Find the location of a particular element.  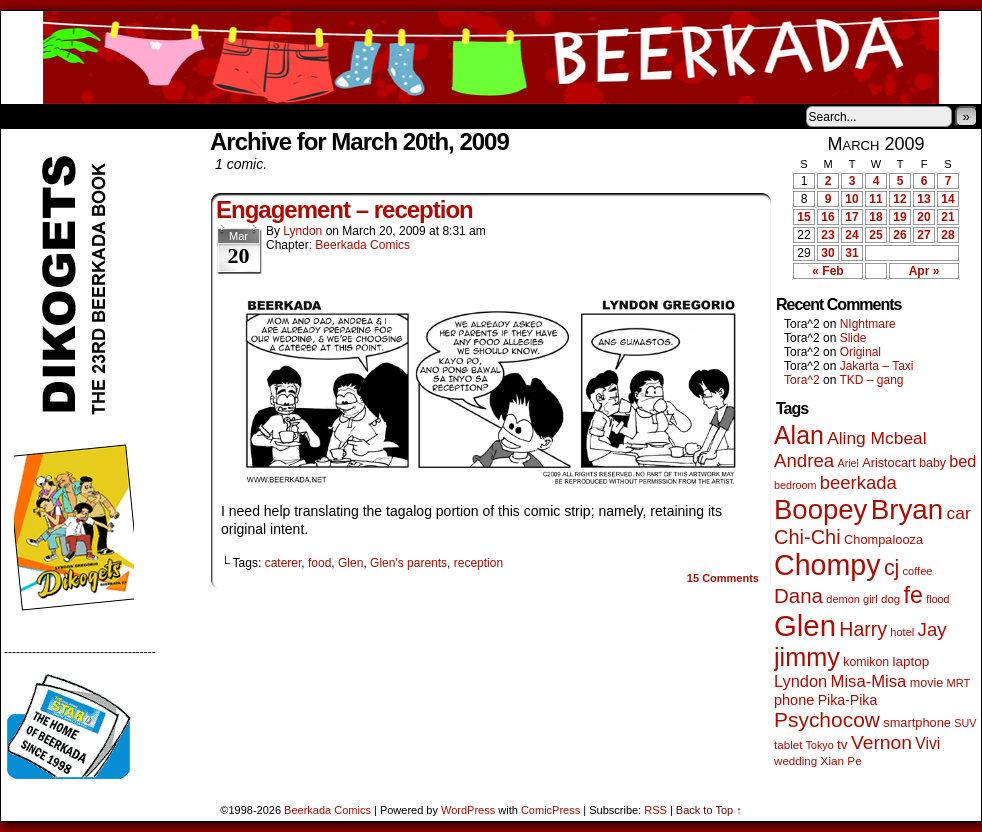

14 is located at coordinates (947, 199).